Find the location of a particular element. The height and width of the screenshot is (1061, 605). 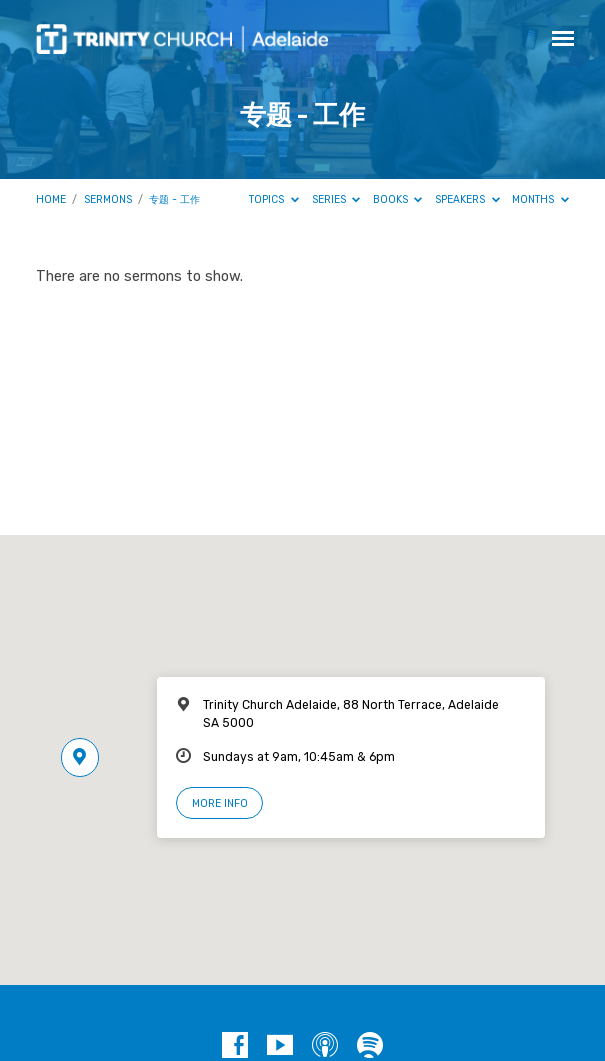

Months is located at coordinates (540, 199).